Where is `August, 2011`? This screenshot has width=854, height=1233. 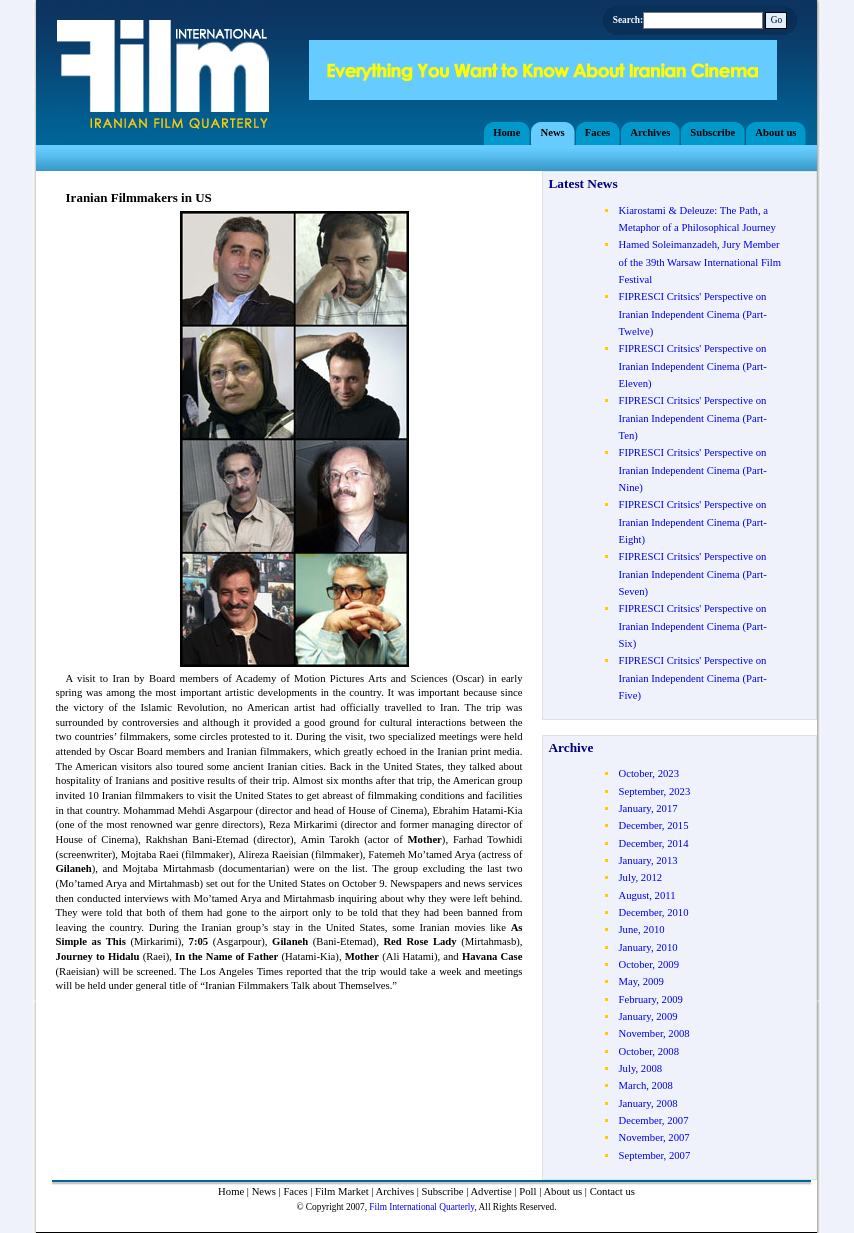 August, 2011 is located at coordinates (646, 895).